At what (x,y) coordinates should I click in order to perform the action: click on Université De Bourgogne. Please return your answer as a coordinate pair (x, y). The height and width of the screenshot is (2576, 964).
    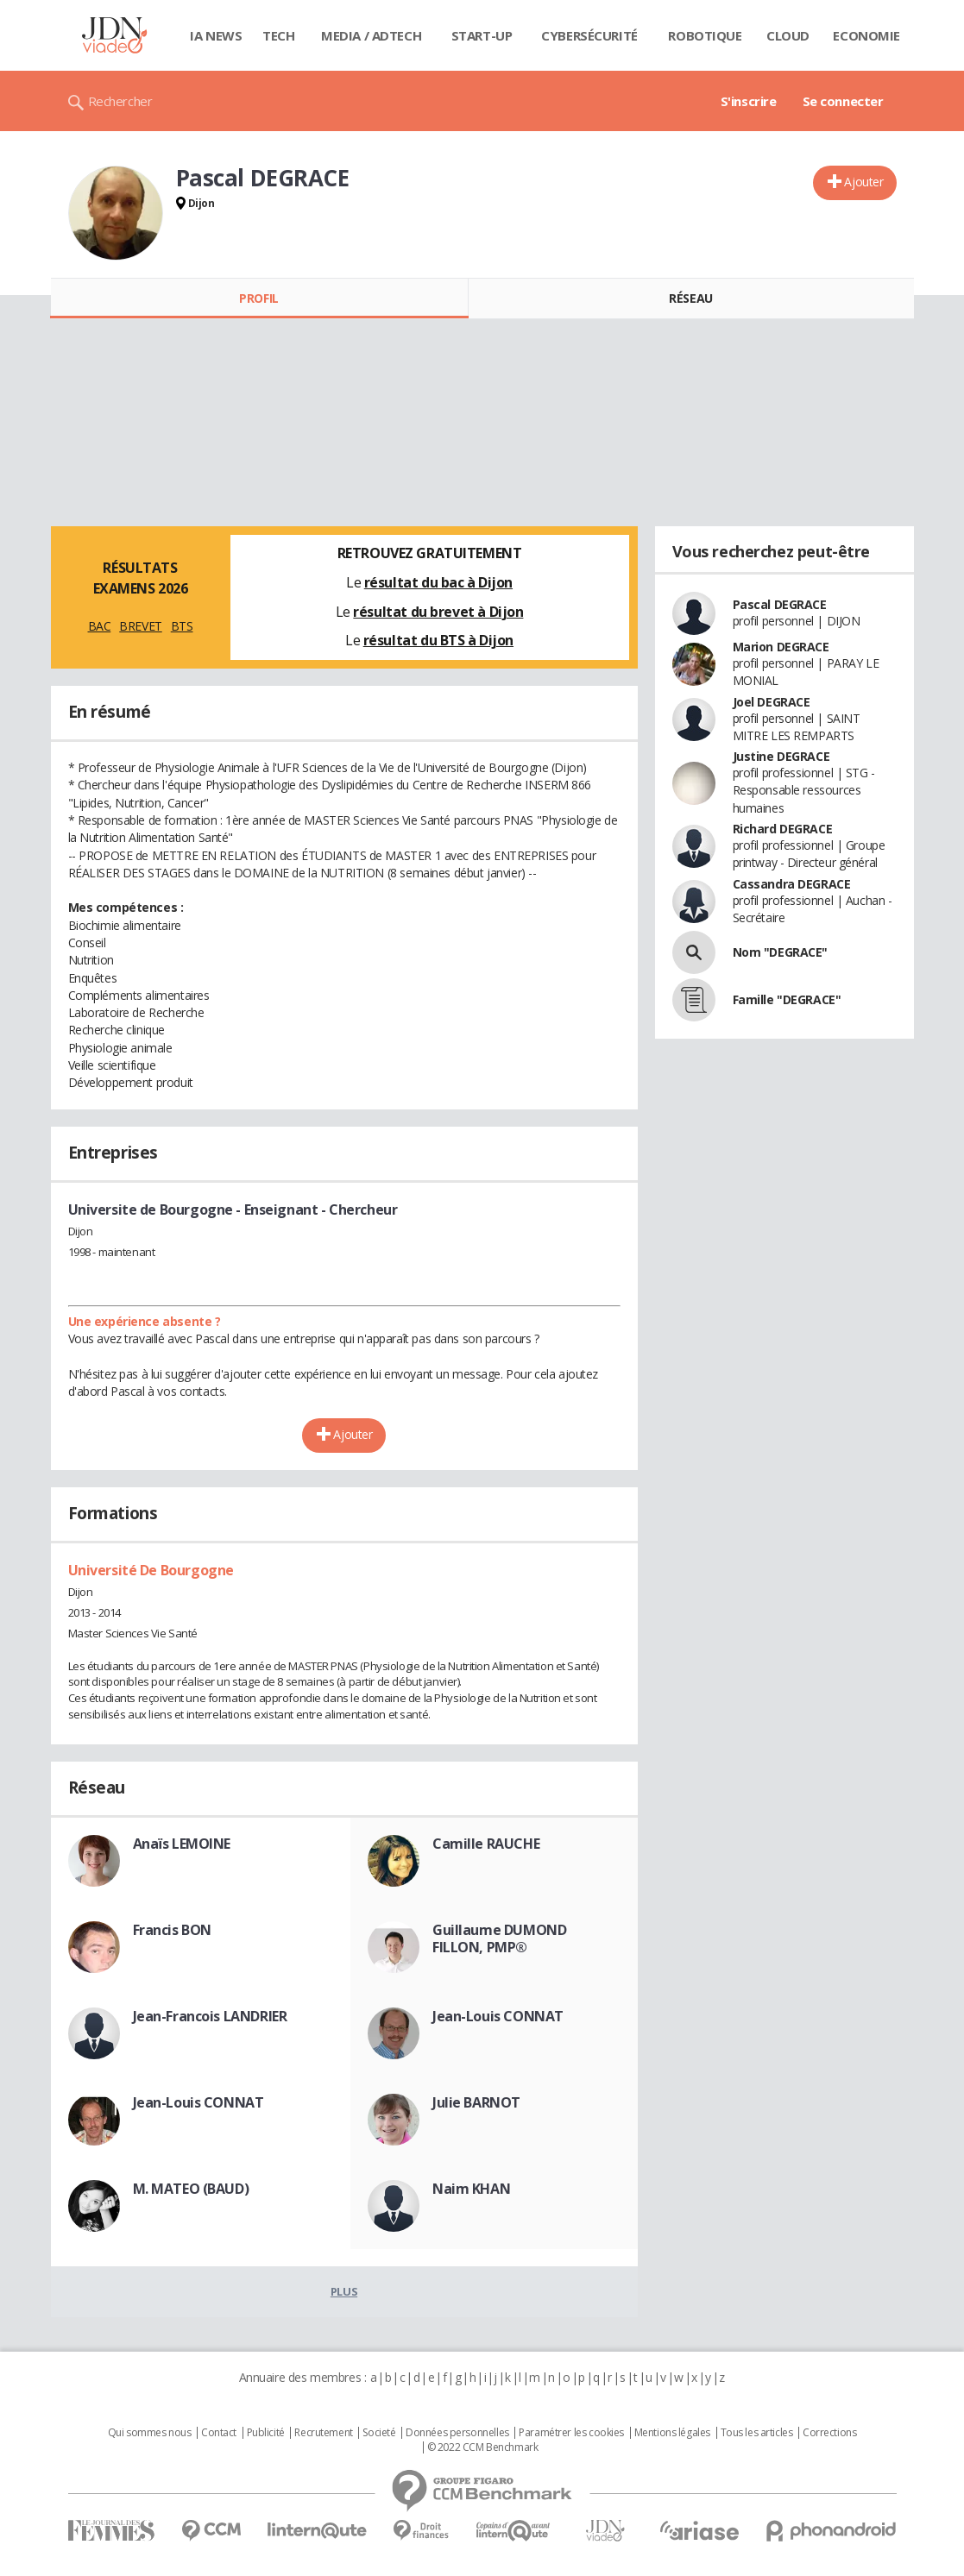
    Looking at the image, I should click on (151, 1570).